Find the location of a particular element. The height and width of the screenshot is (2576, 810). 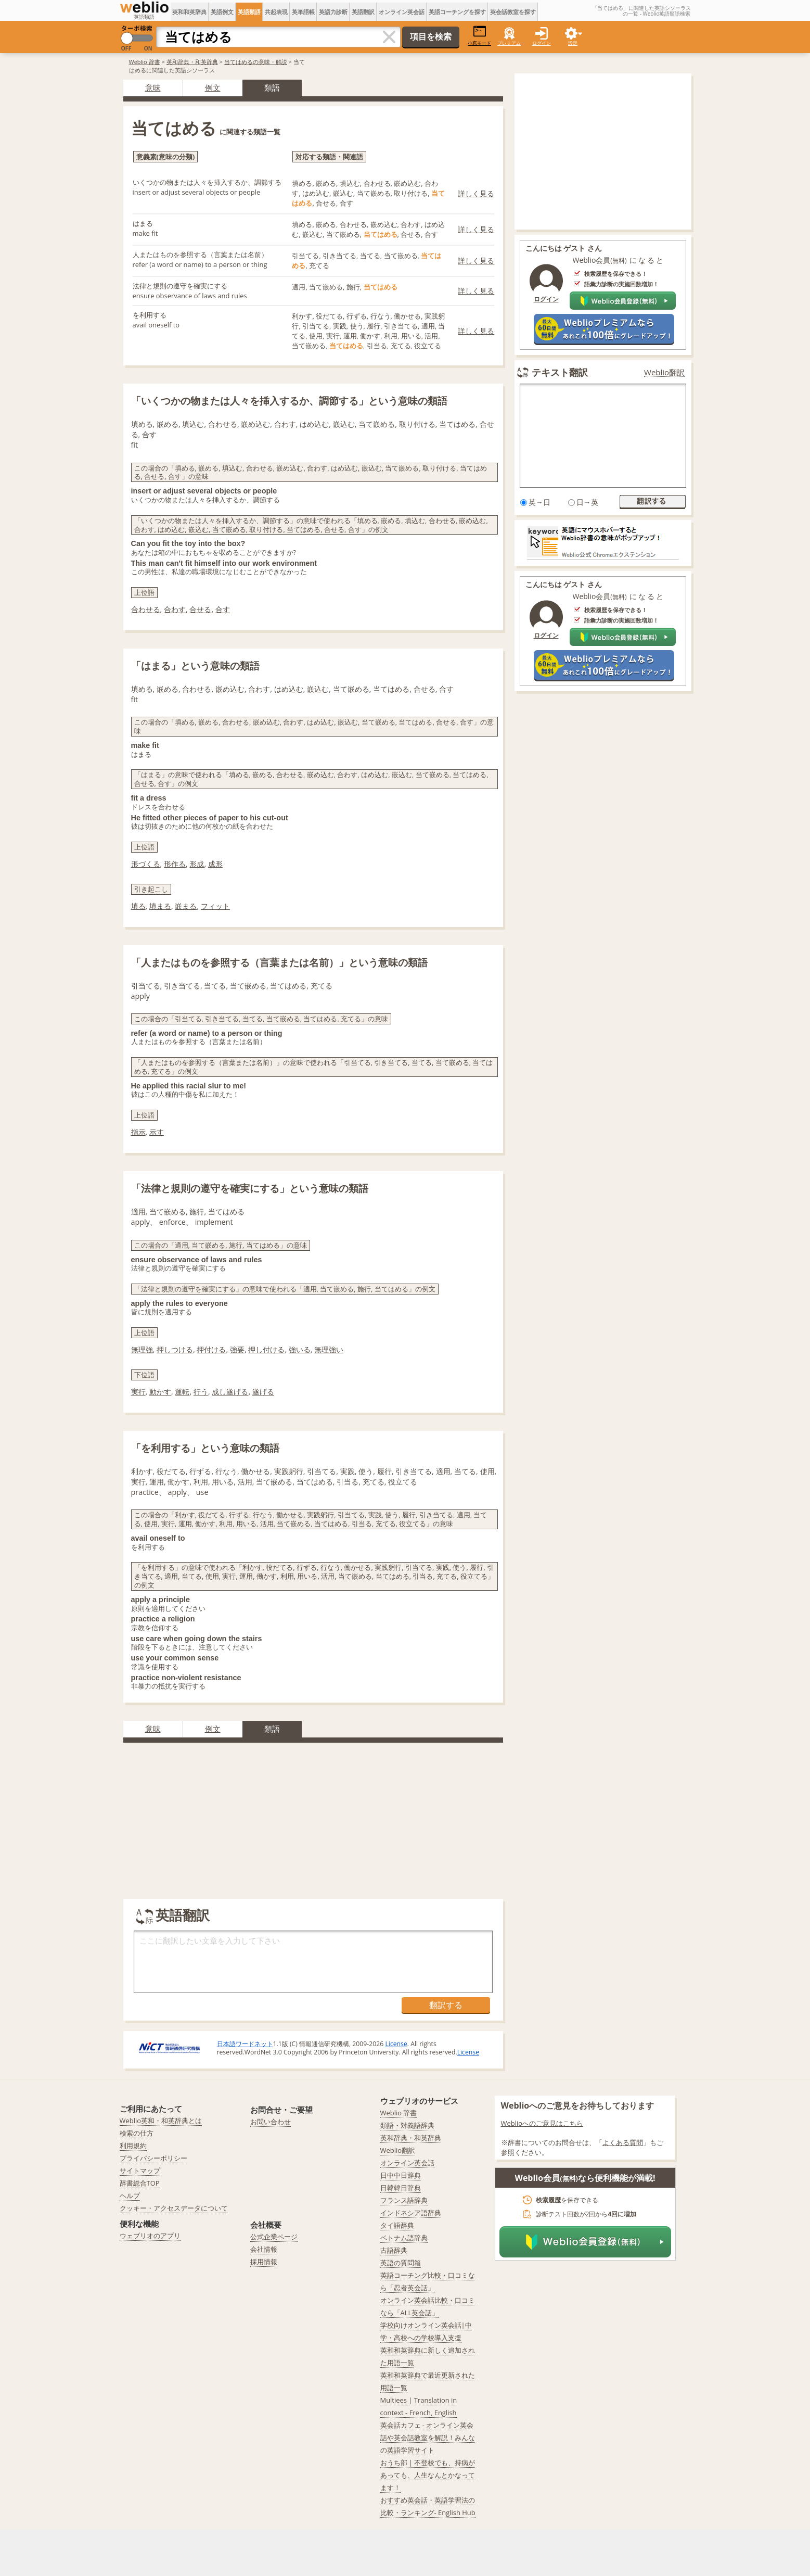

おうち部 | 不登校でも、持病があっても、人生なんとかなってます！ is located at coordinates (427, 2475).